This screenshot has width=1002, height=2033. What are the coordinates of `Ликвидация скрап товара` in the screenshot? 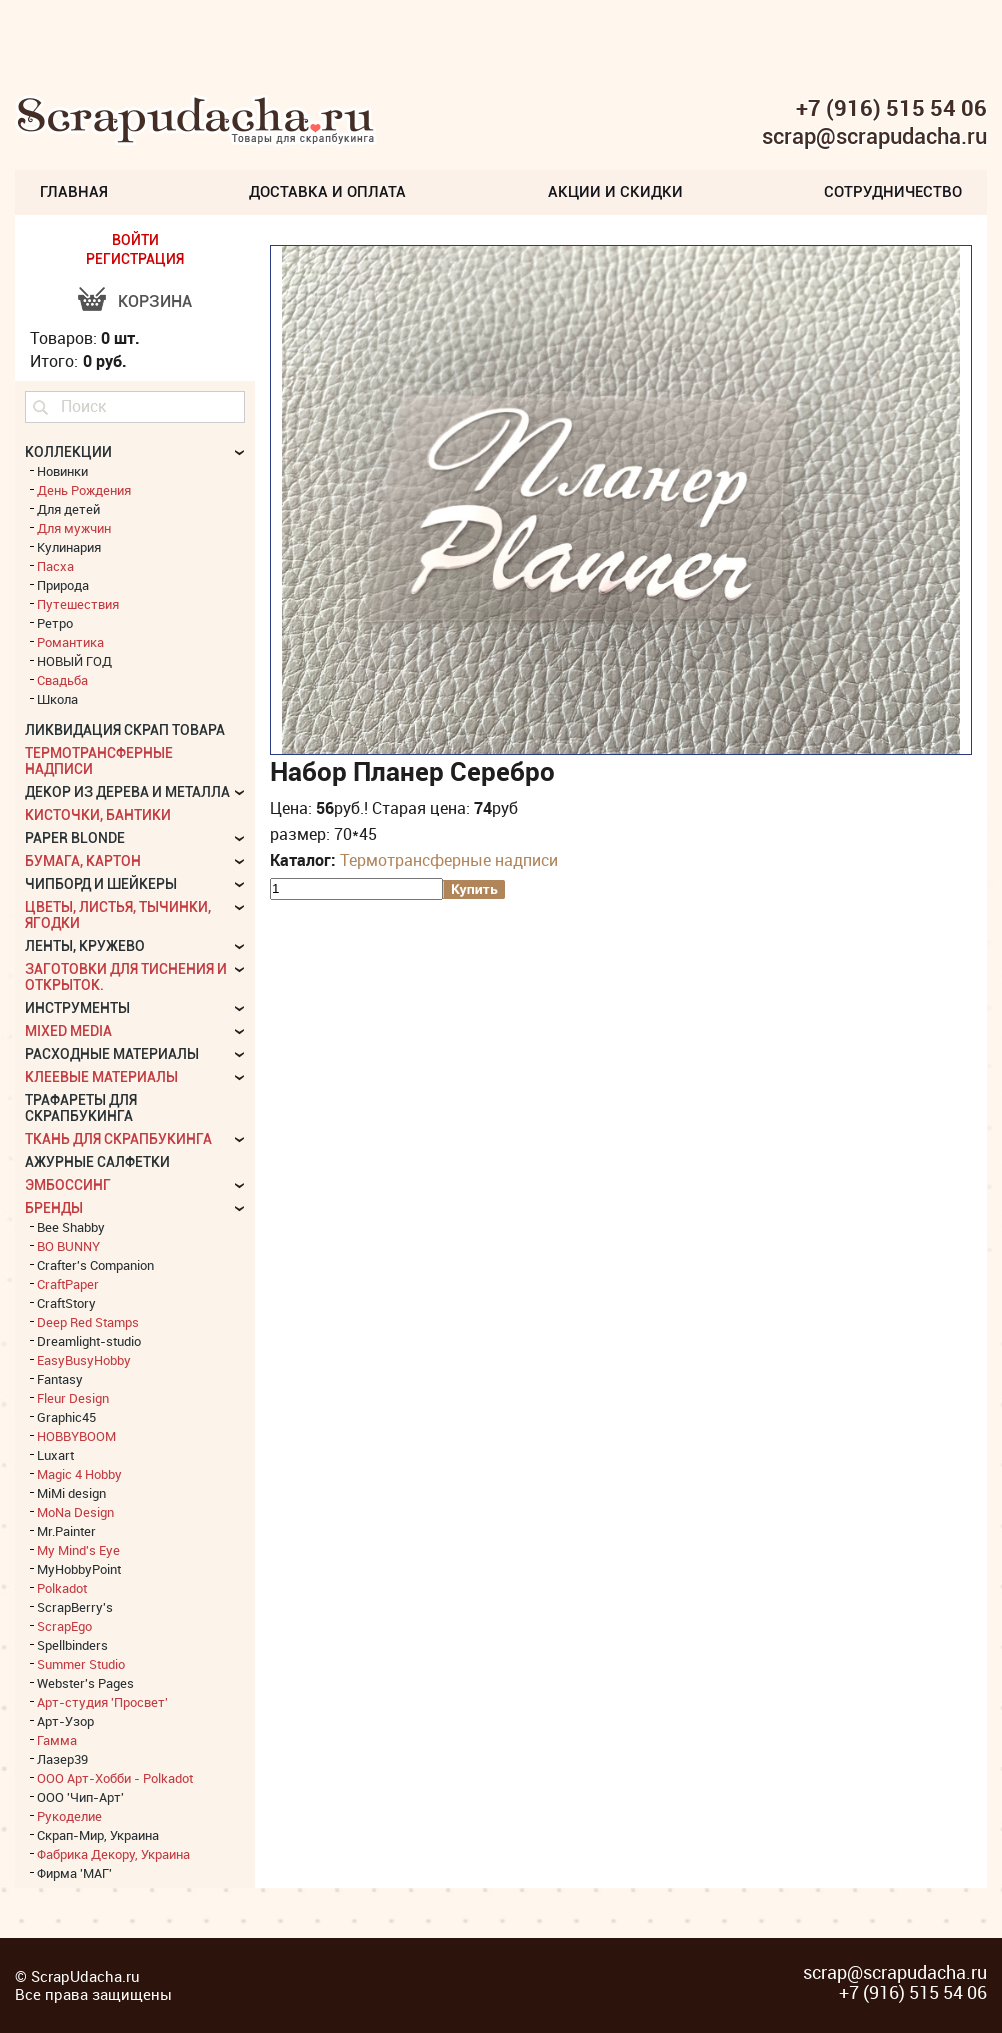 It's located at (125, 730).